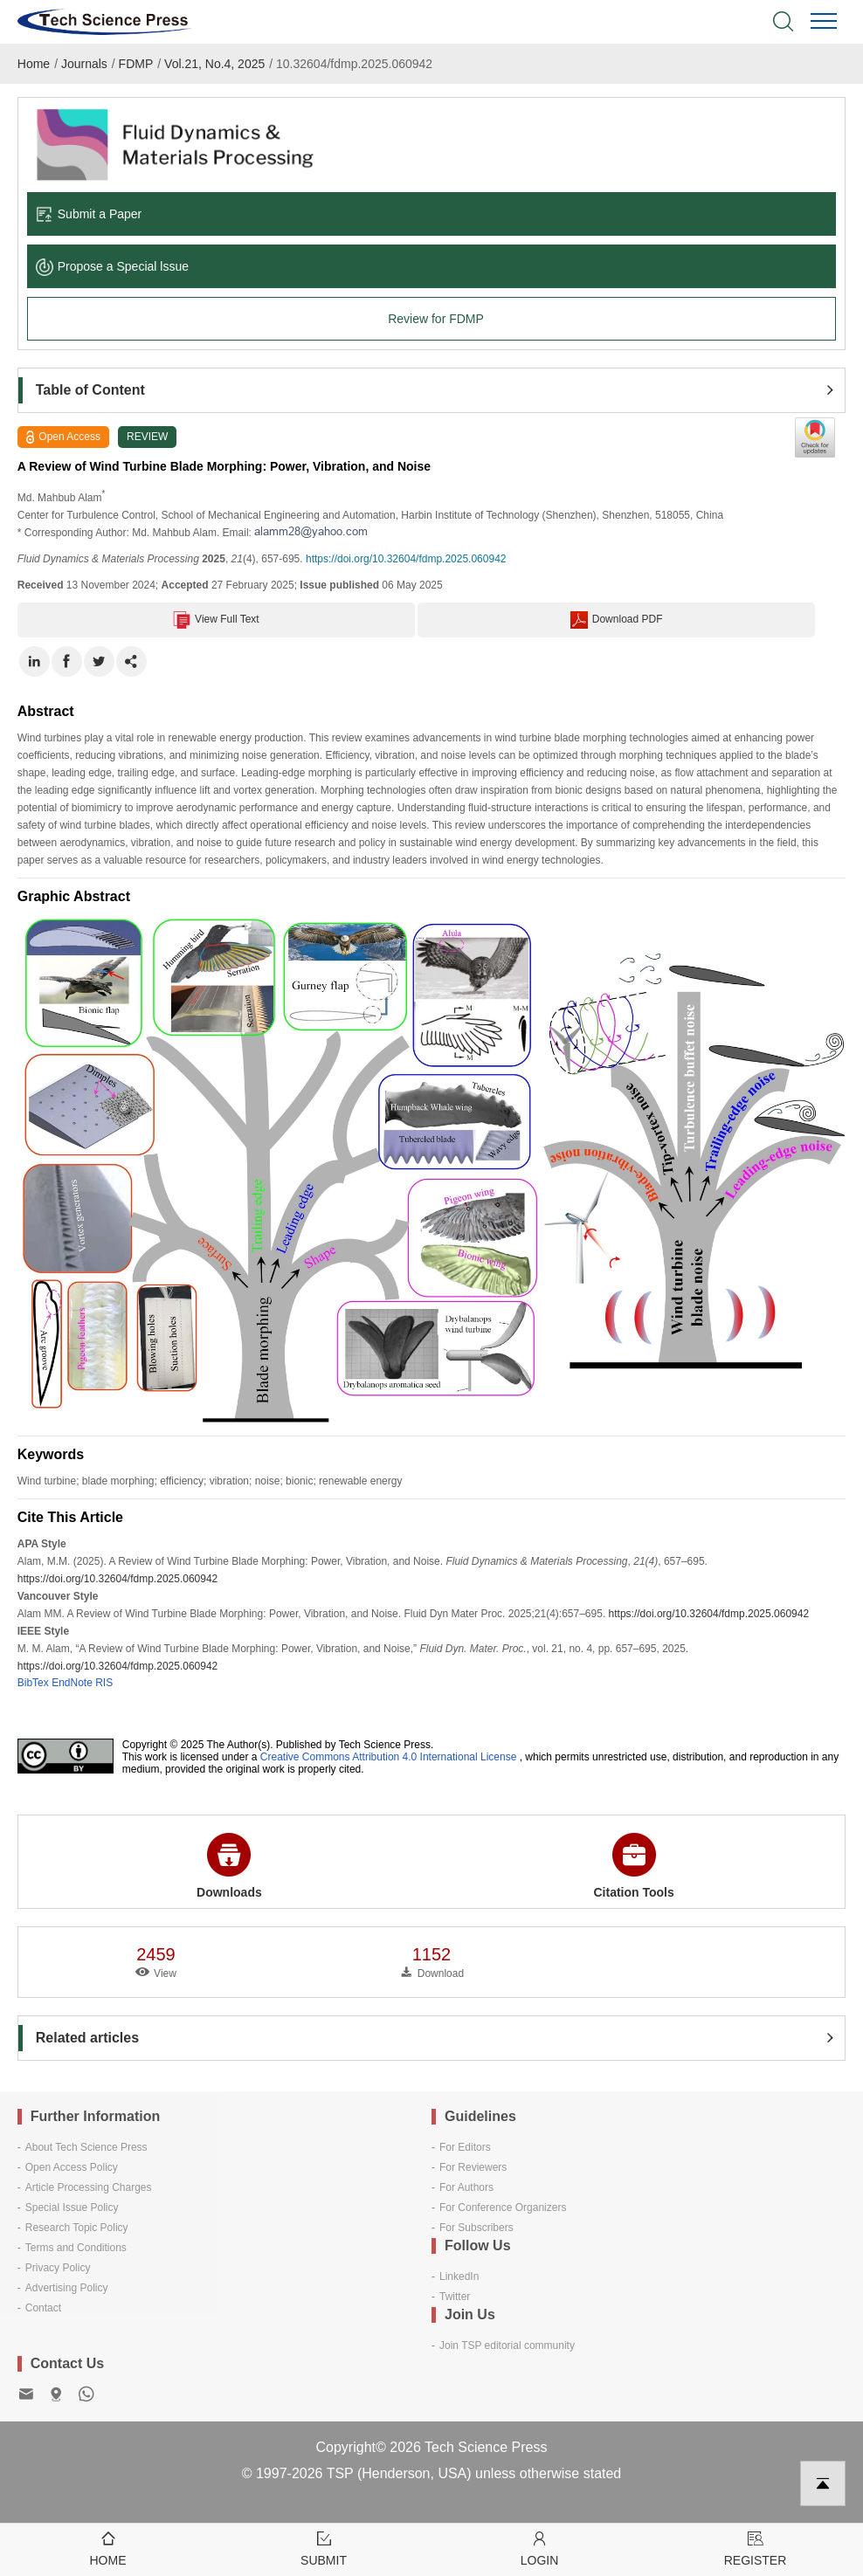 The width and height of the screenshot is (863, 2576). Describe the element at coordinates (502, 2207) in the screenshot. I see `For Conference Organizers` at that location.